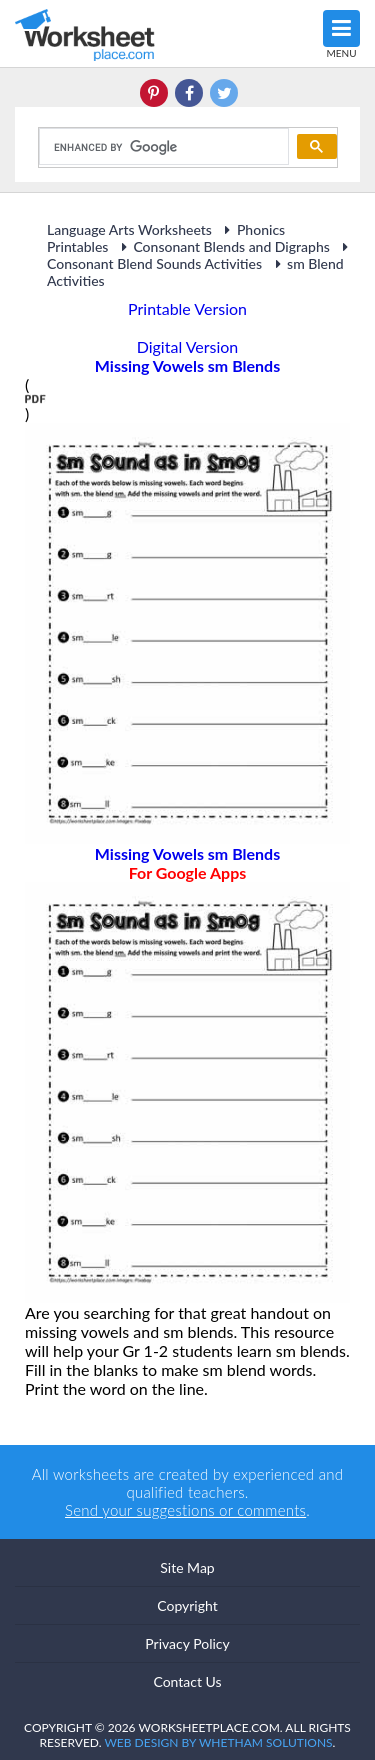 Image resolution: width=375 pixels, height=1760 pixels. Describe the element at coordinates (187, 1681) in the screenshot. I see `Contact Us` at that location.